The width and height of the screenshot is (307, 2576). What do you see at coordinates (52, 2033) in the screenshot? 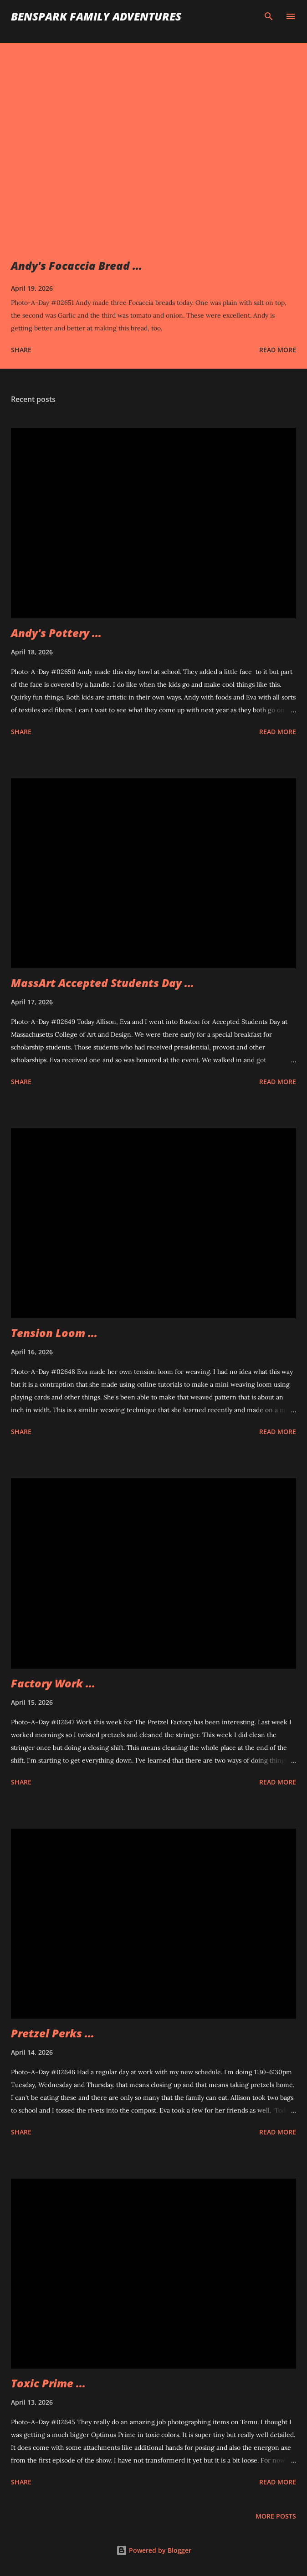
I see `Pretzel Perks ...` at bounding box center [52, 2033].